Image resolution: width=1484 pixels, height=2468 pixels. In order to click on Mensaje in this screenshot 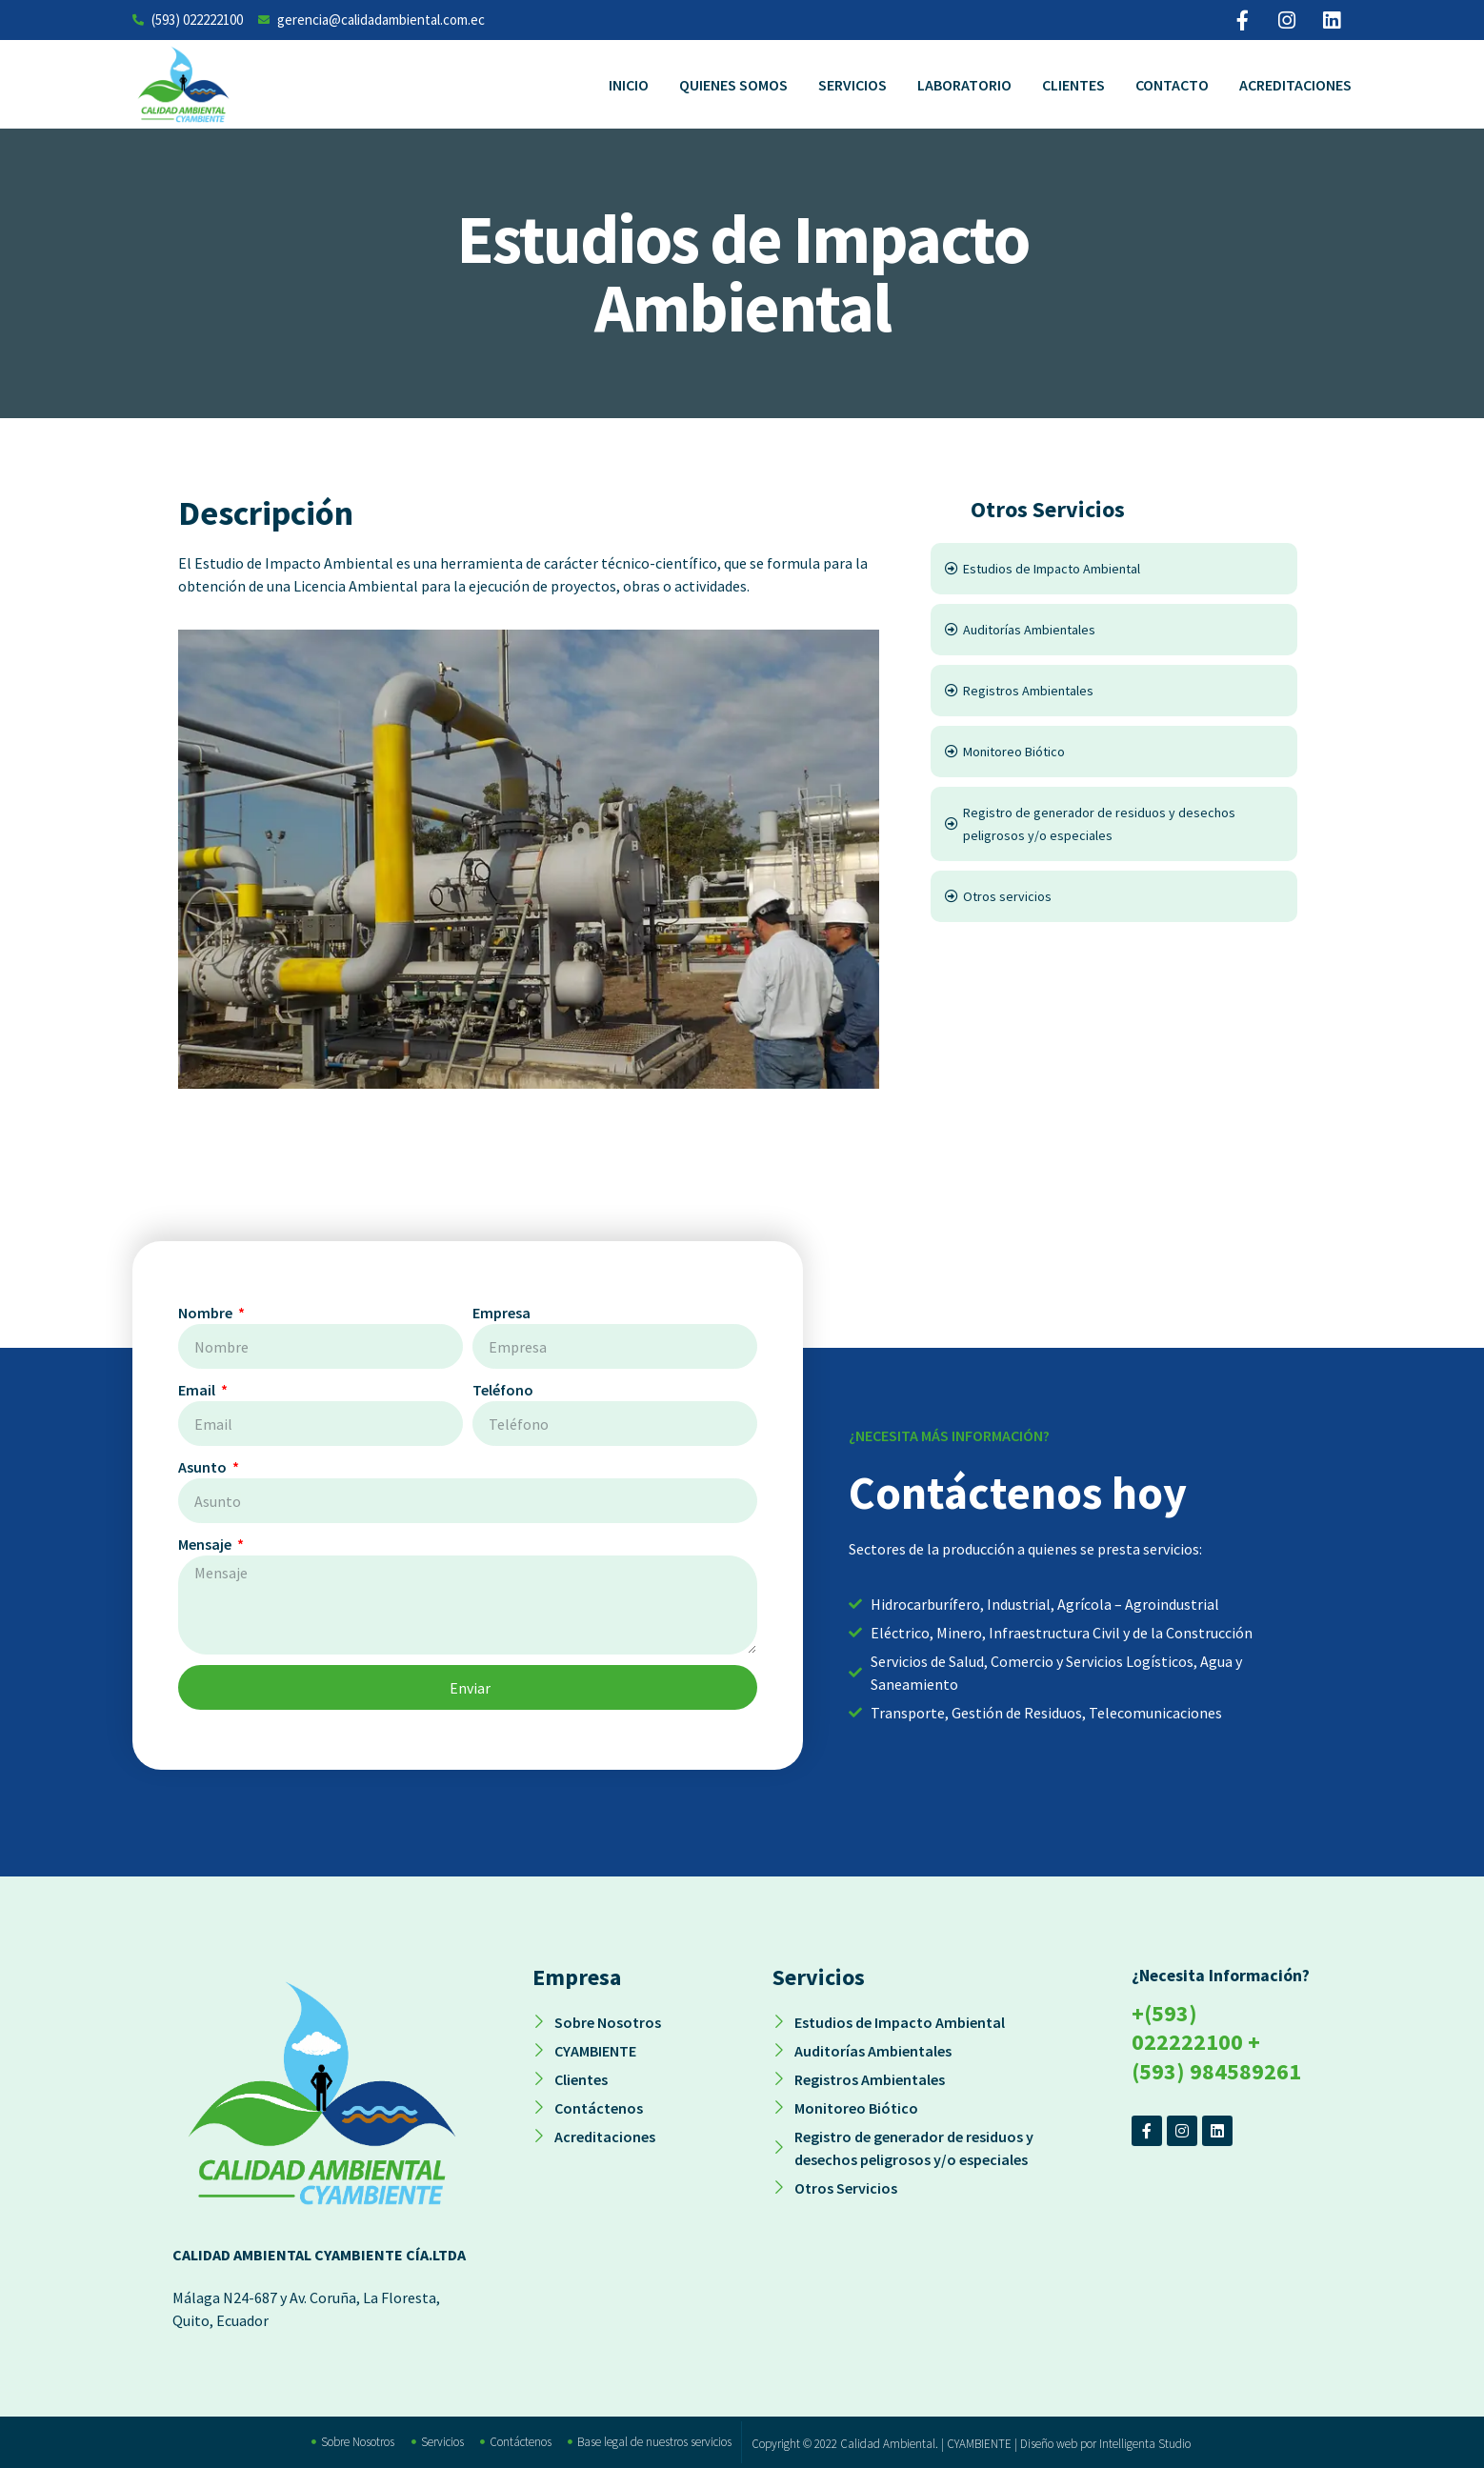, I will do `click(206, 1544)`.